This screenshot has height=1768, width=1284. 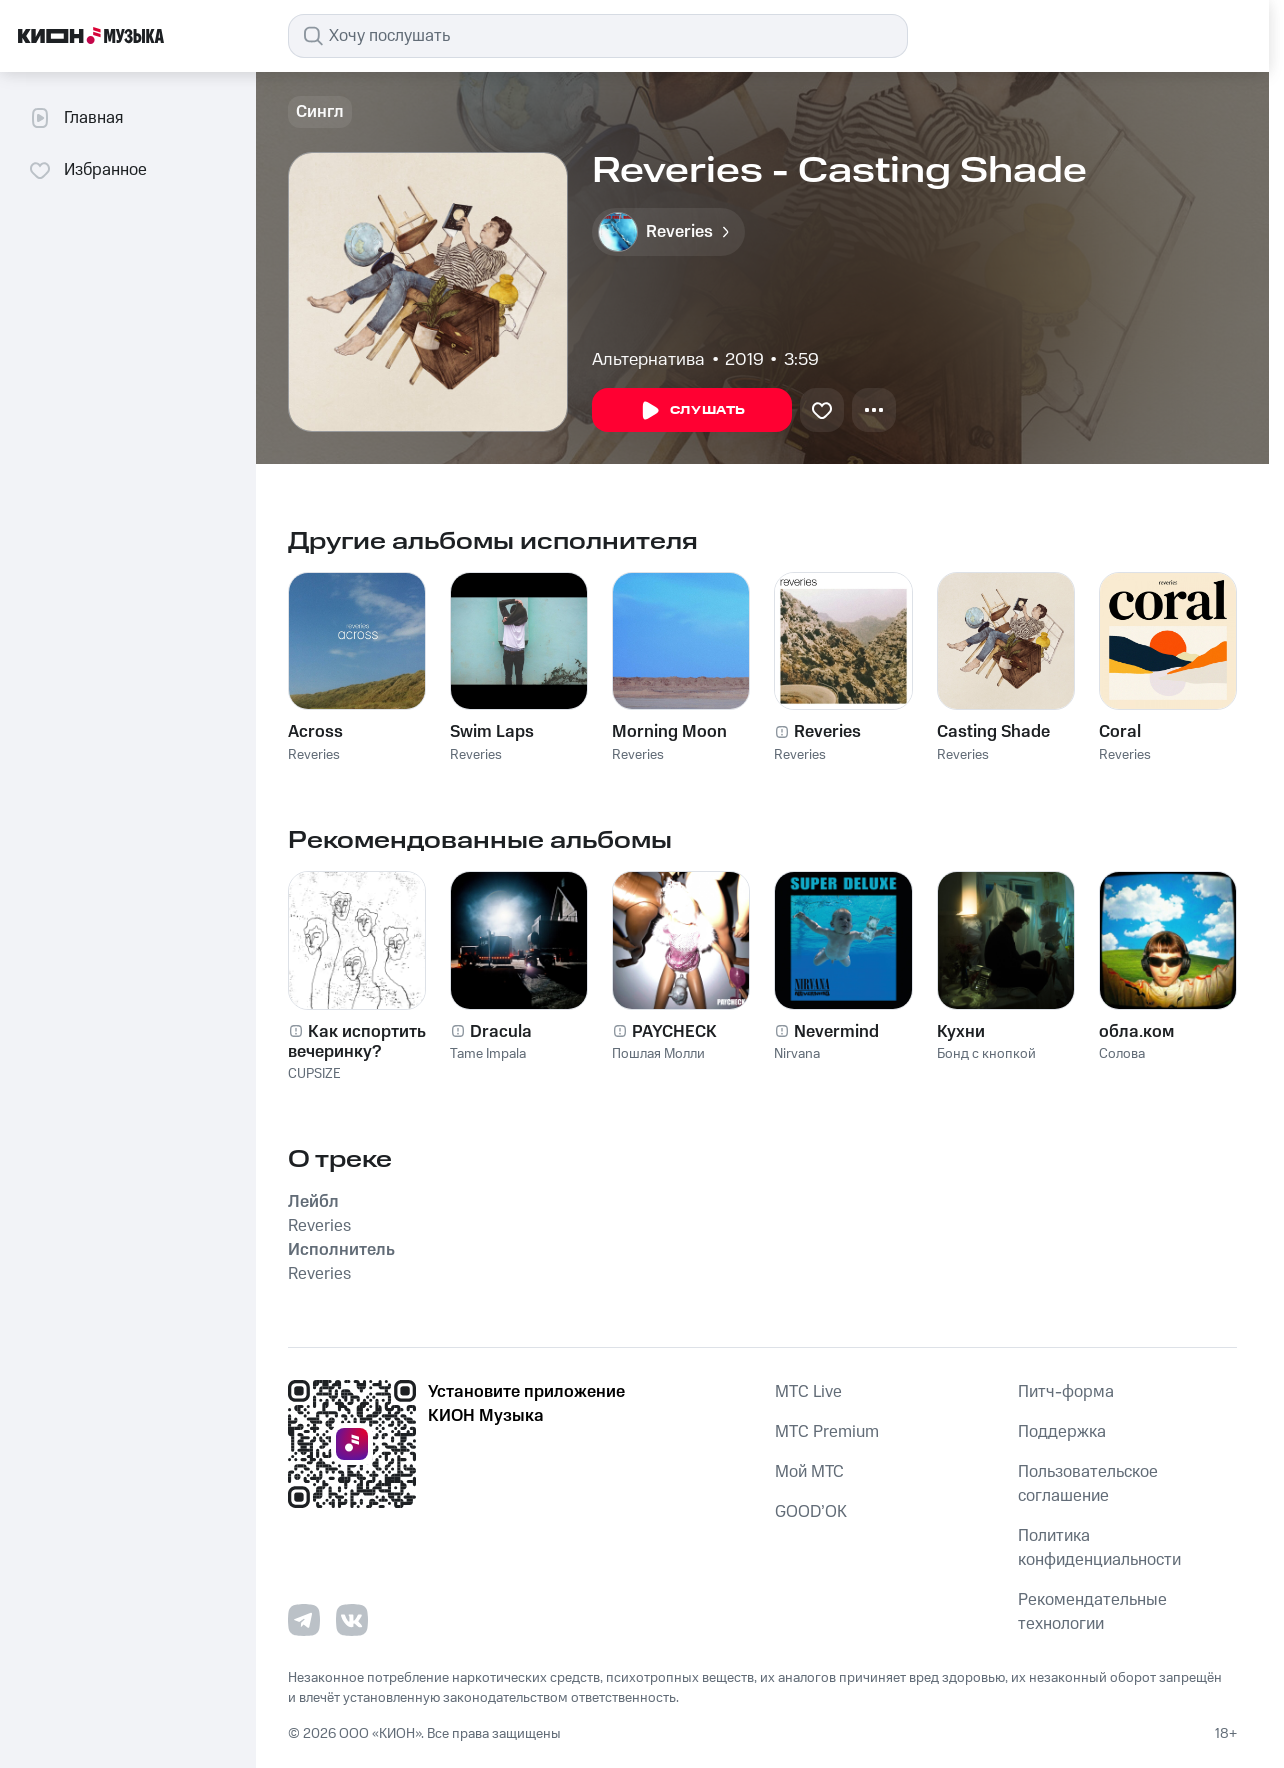 What do you see at coordinates (87, 170) in the screenshot?
I see `Избранное` at bounding box center [87, 170].